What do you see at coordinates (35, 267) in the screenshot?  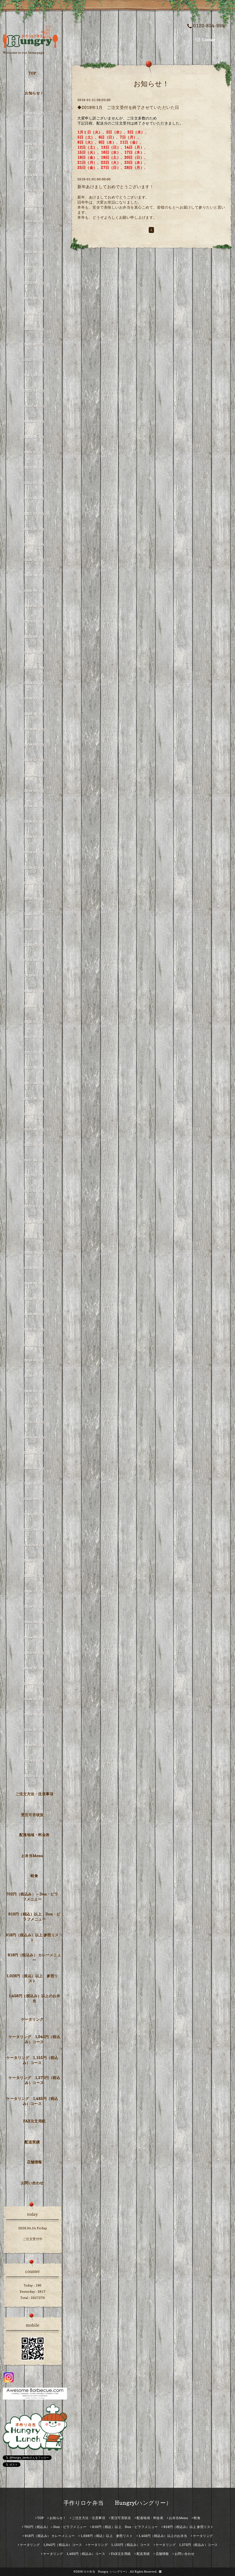 I see `2022-07（2）` at bounding box center [35, 267].